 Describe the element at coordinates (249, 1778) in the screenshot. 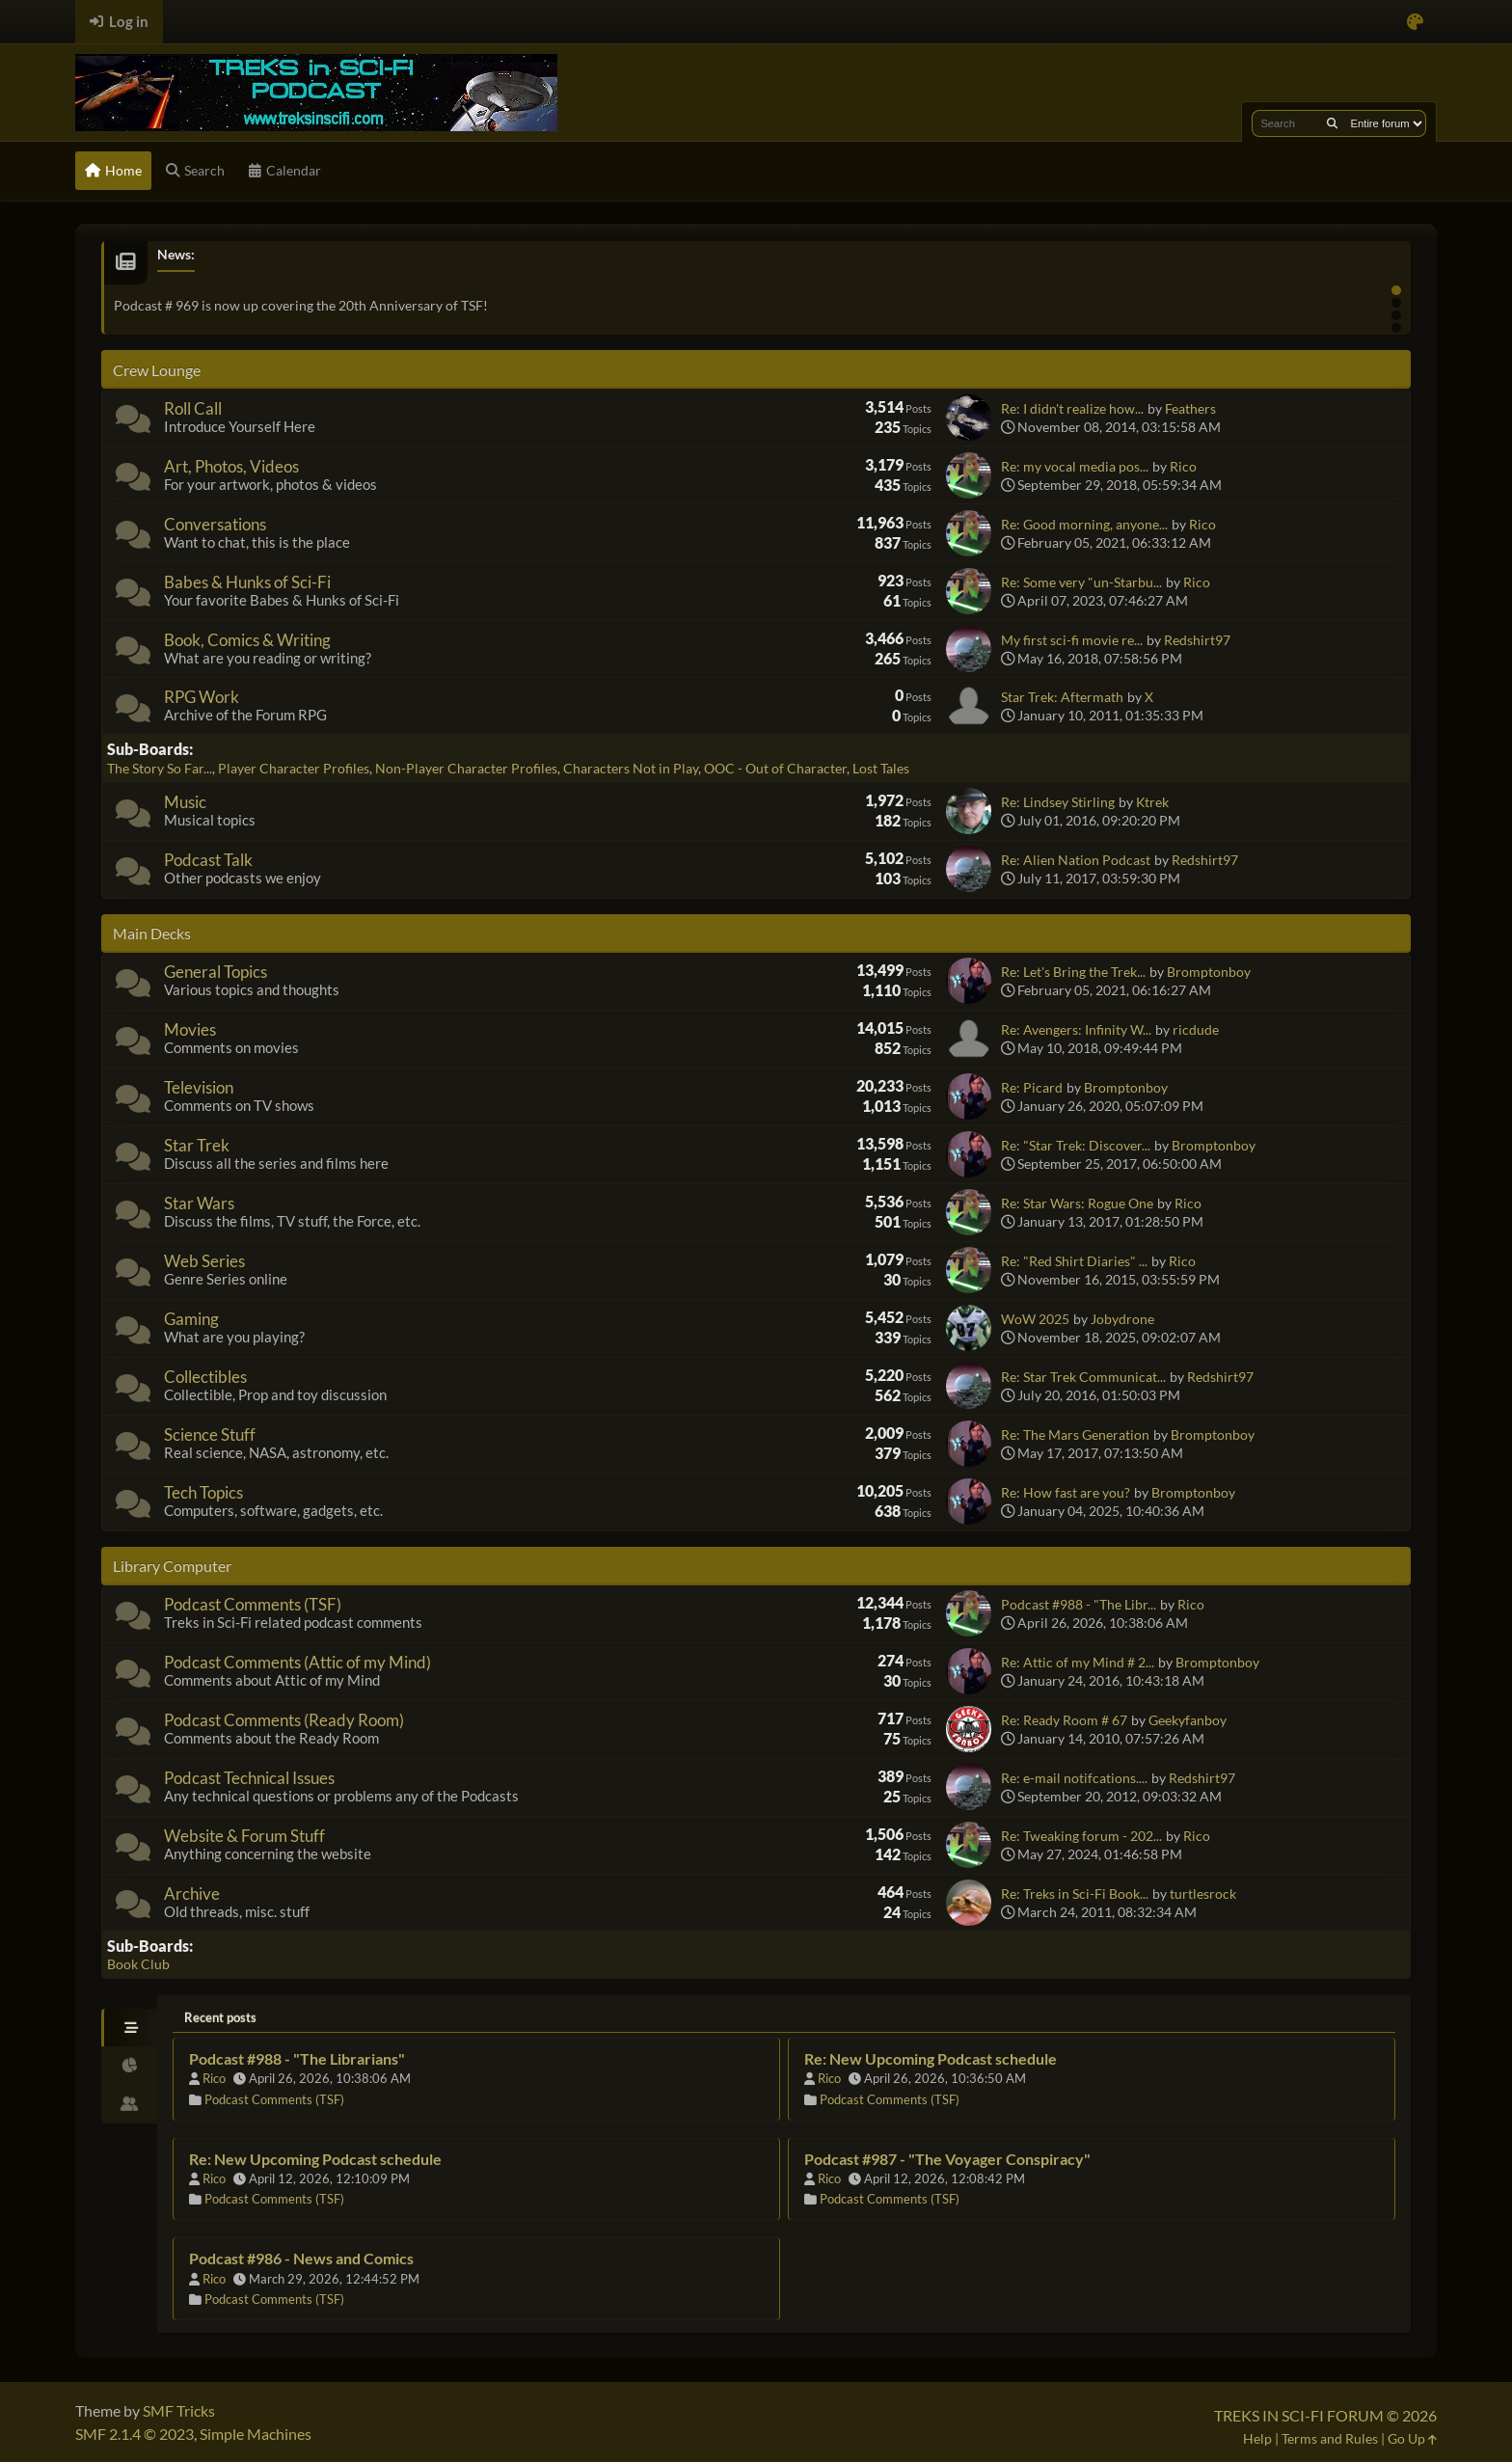

I see `Podcast Technical Issues` at that location.